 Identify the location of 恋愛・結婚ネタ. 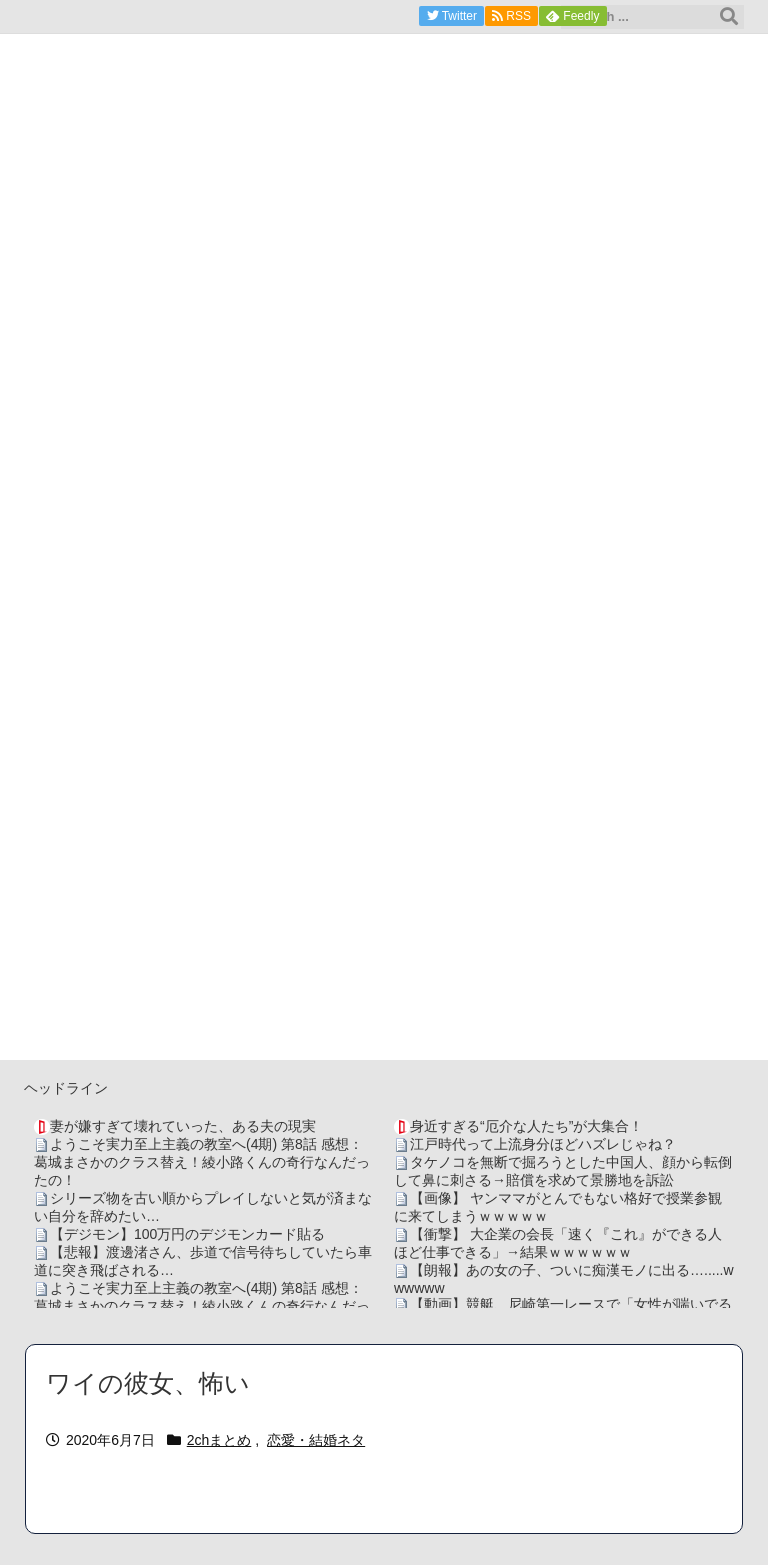
(316, 1440).